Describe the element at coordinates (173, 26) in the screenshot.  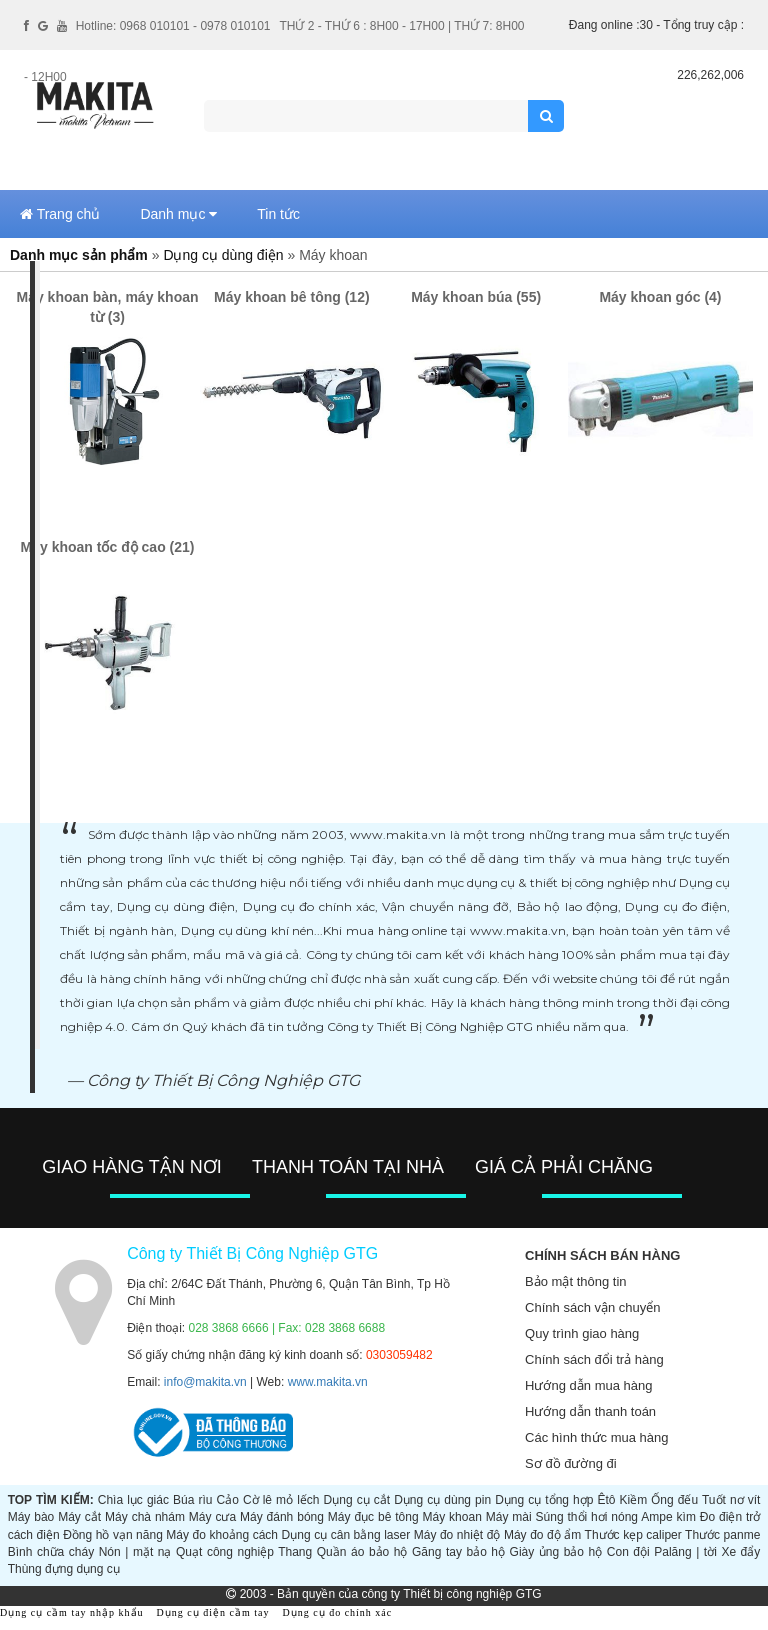
I see `Hotline: 0968 010101 - 0978 010101` at that location.